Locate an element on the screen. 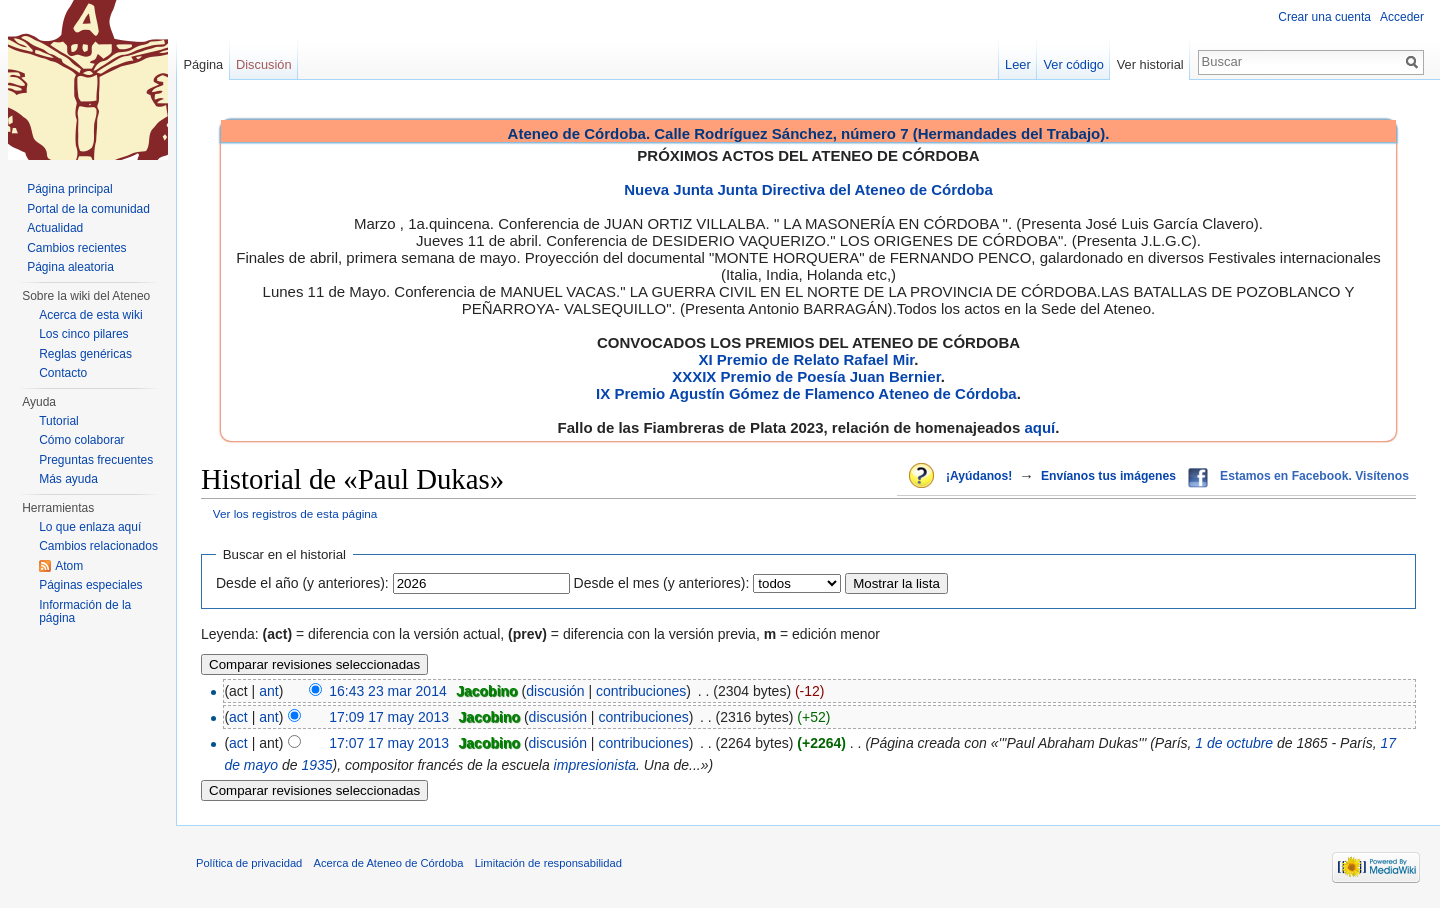 This screenshot has height=908, width=1440. Reglas genéricas is located at coordinates (85, 354).